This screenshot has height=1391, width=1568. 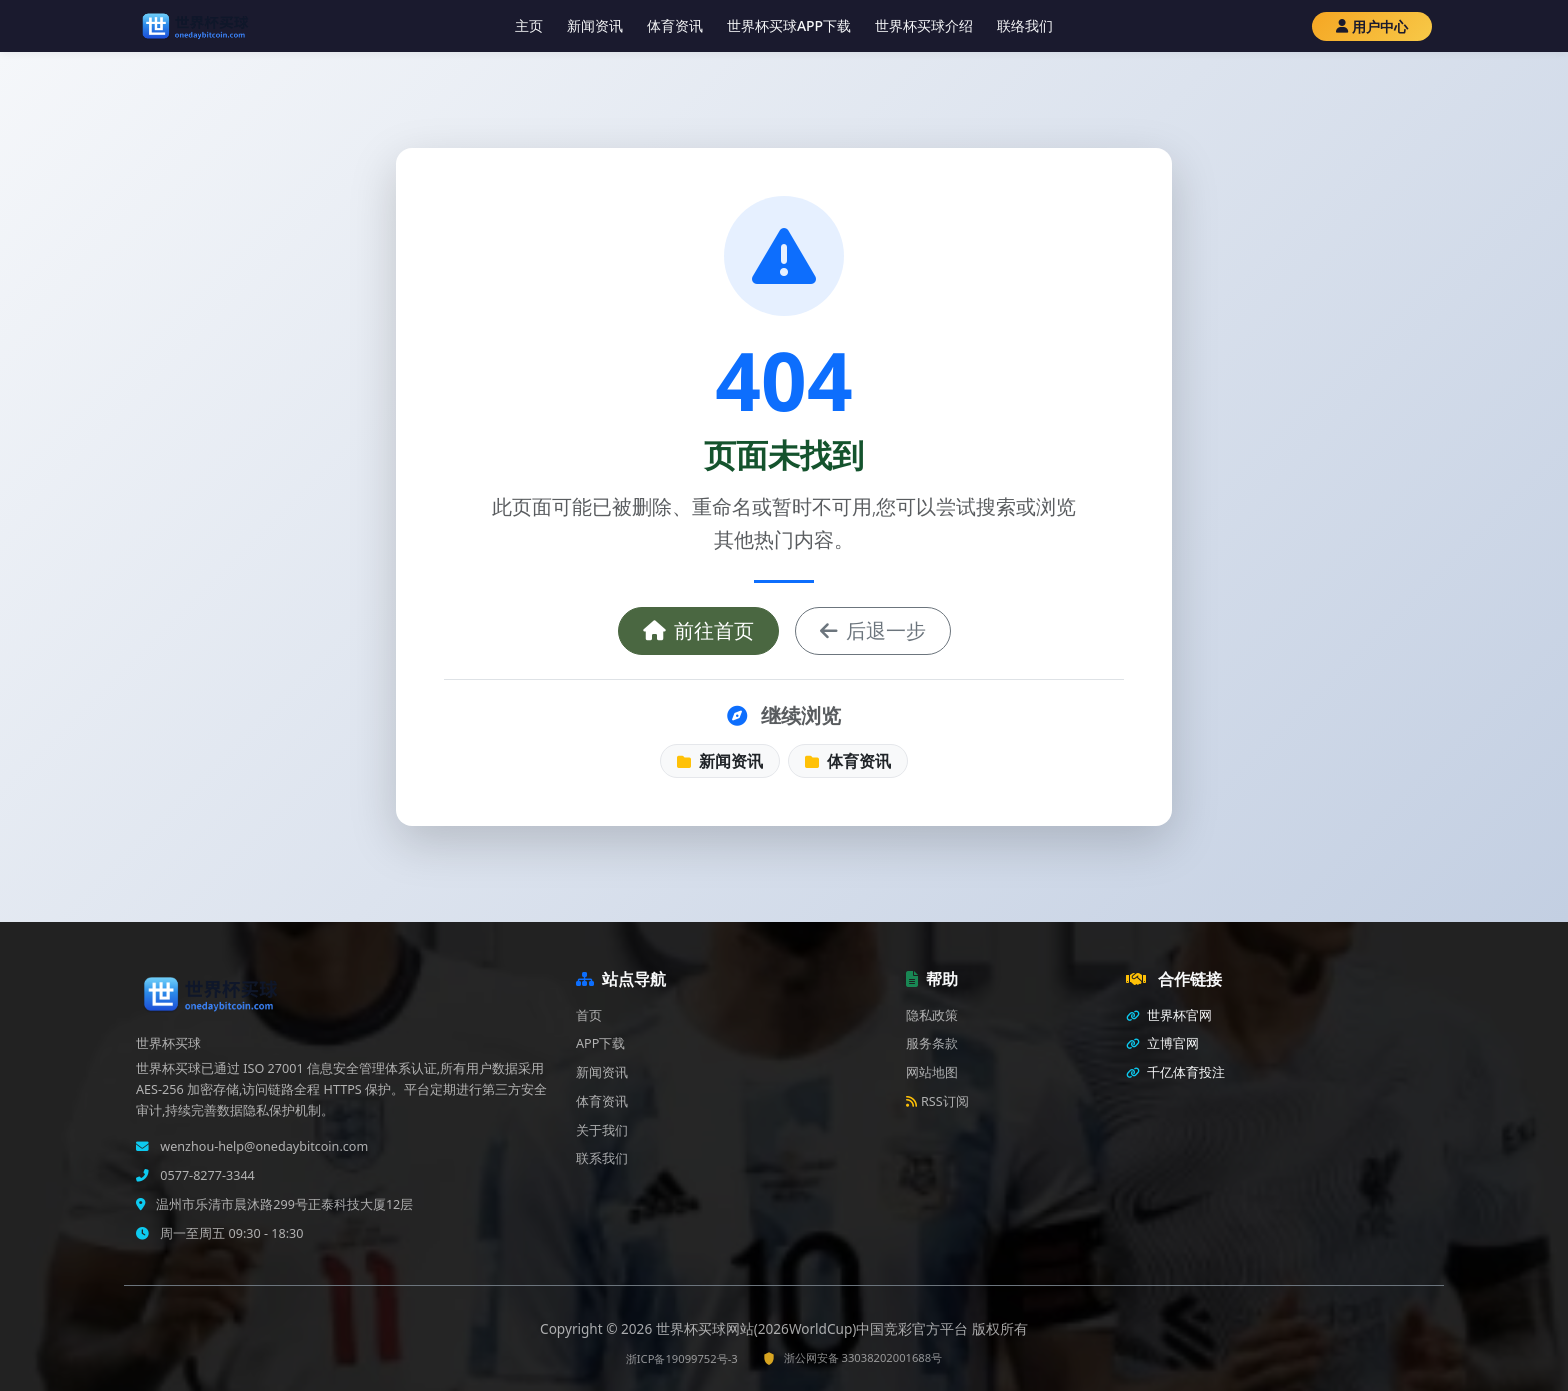 I want to click on 服务条款, so click(x=932, y=1043).